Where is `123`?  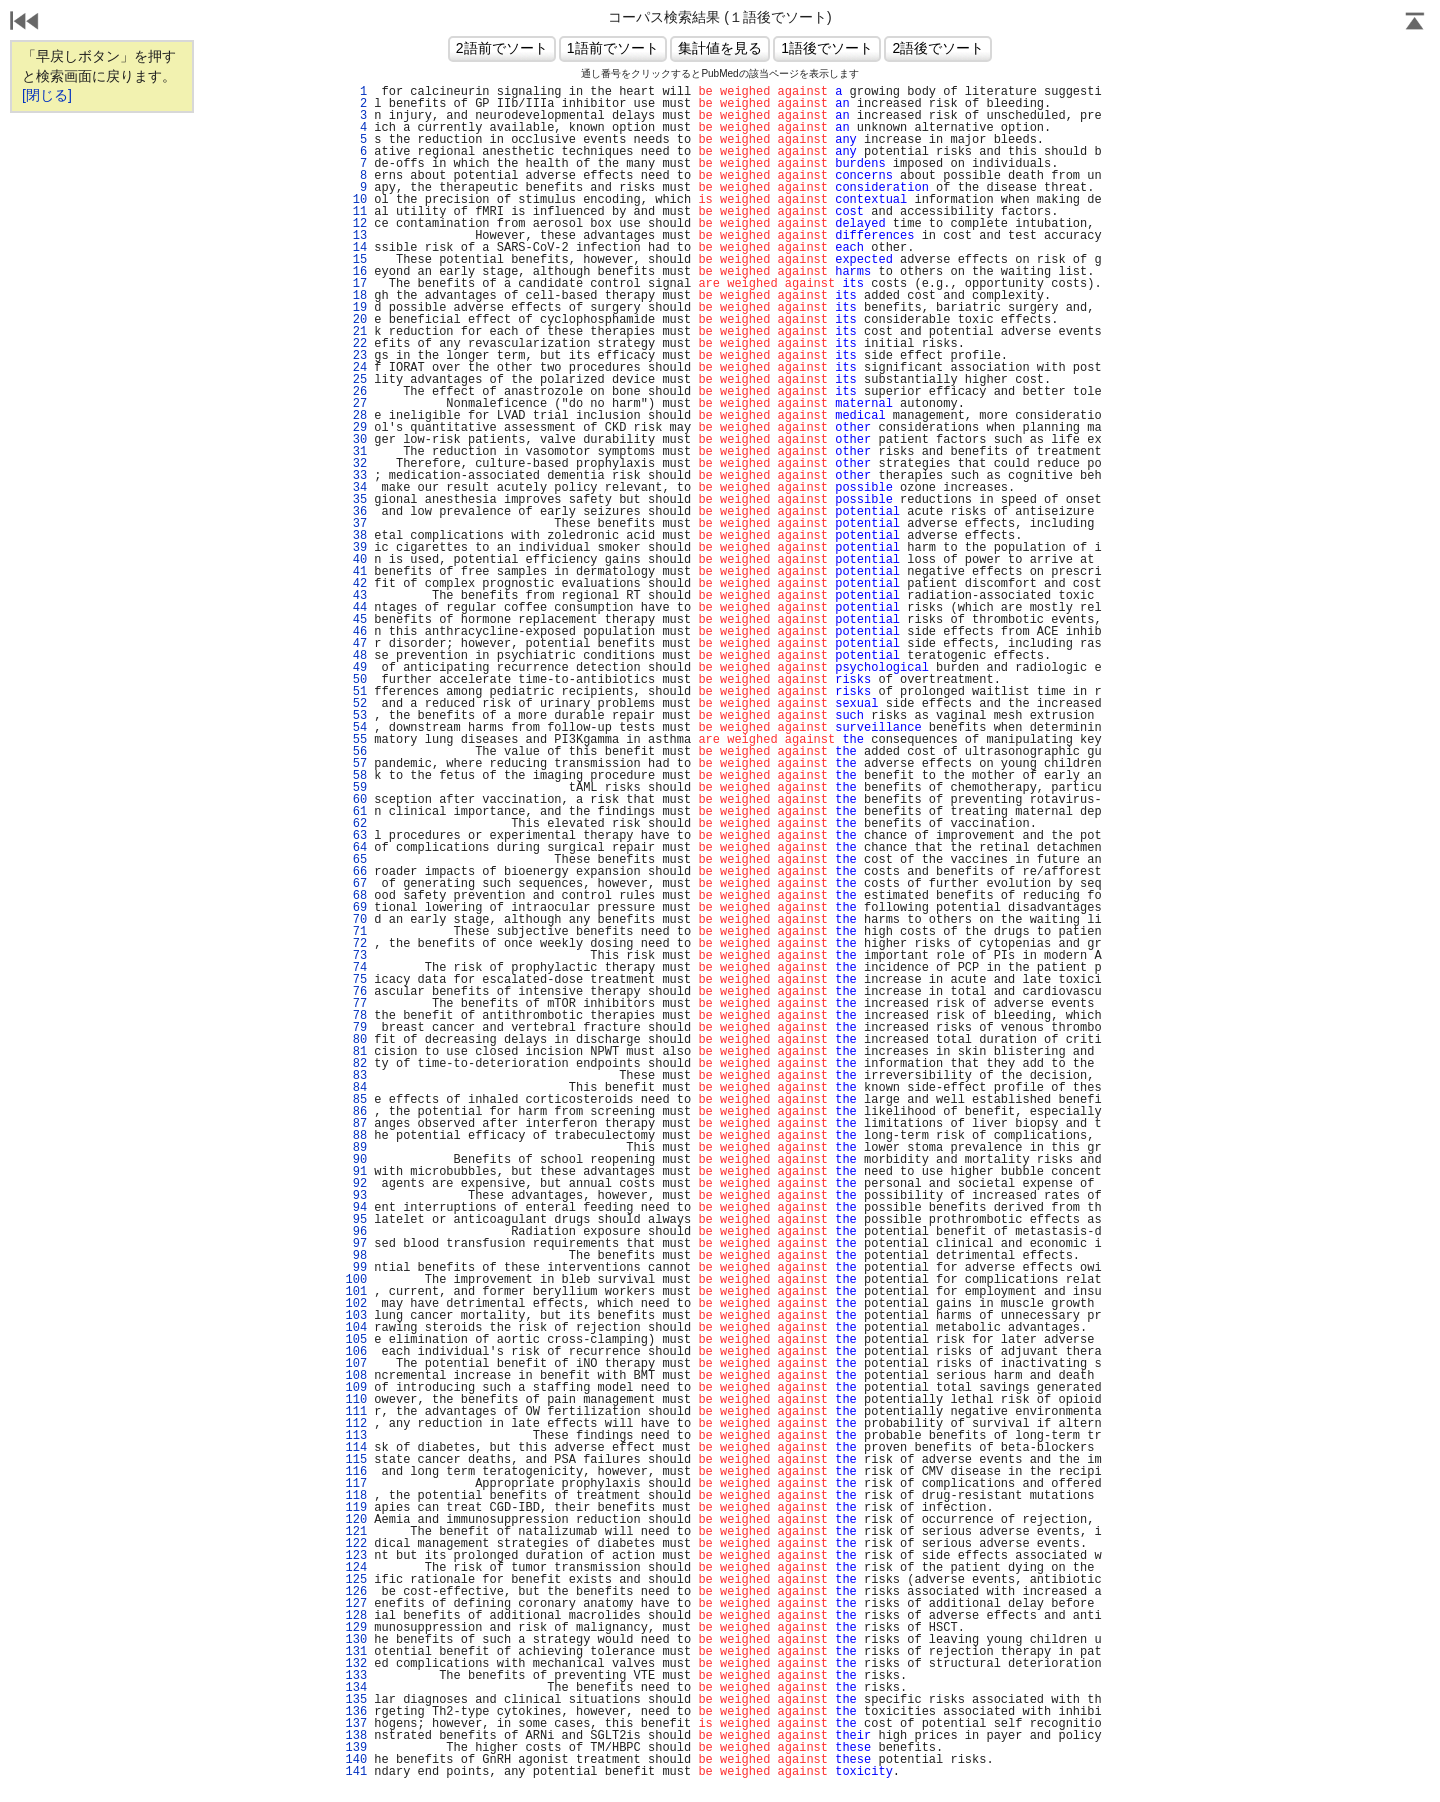 123 is located at coordinates (356, 1556).